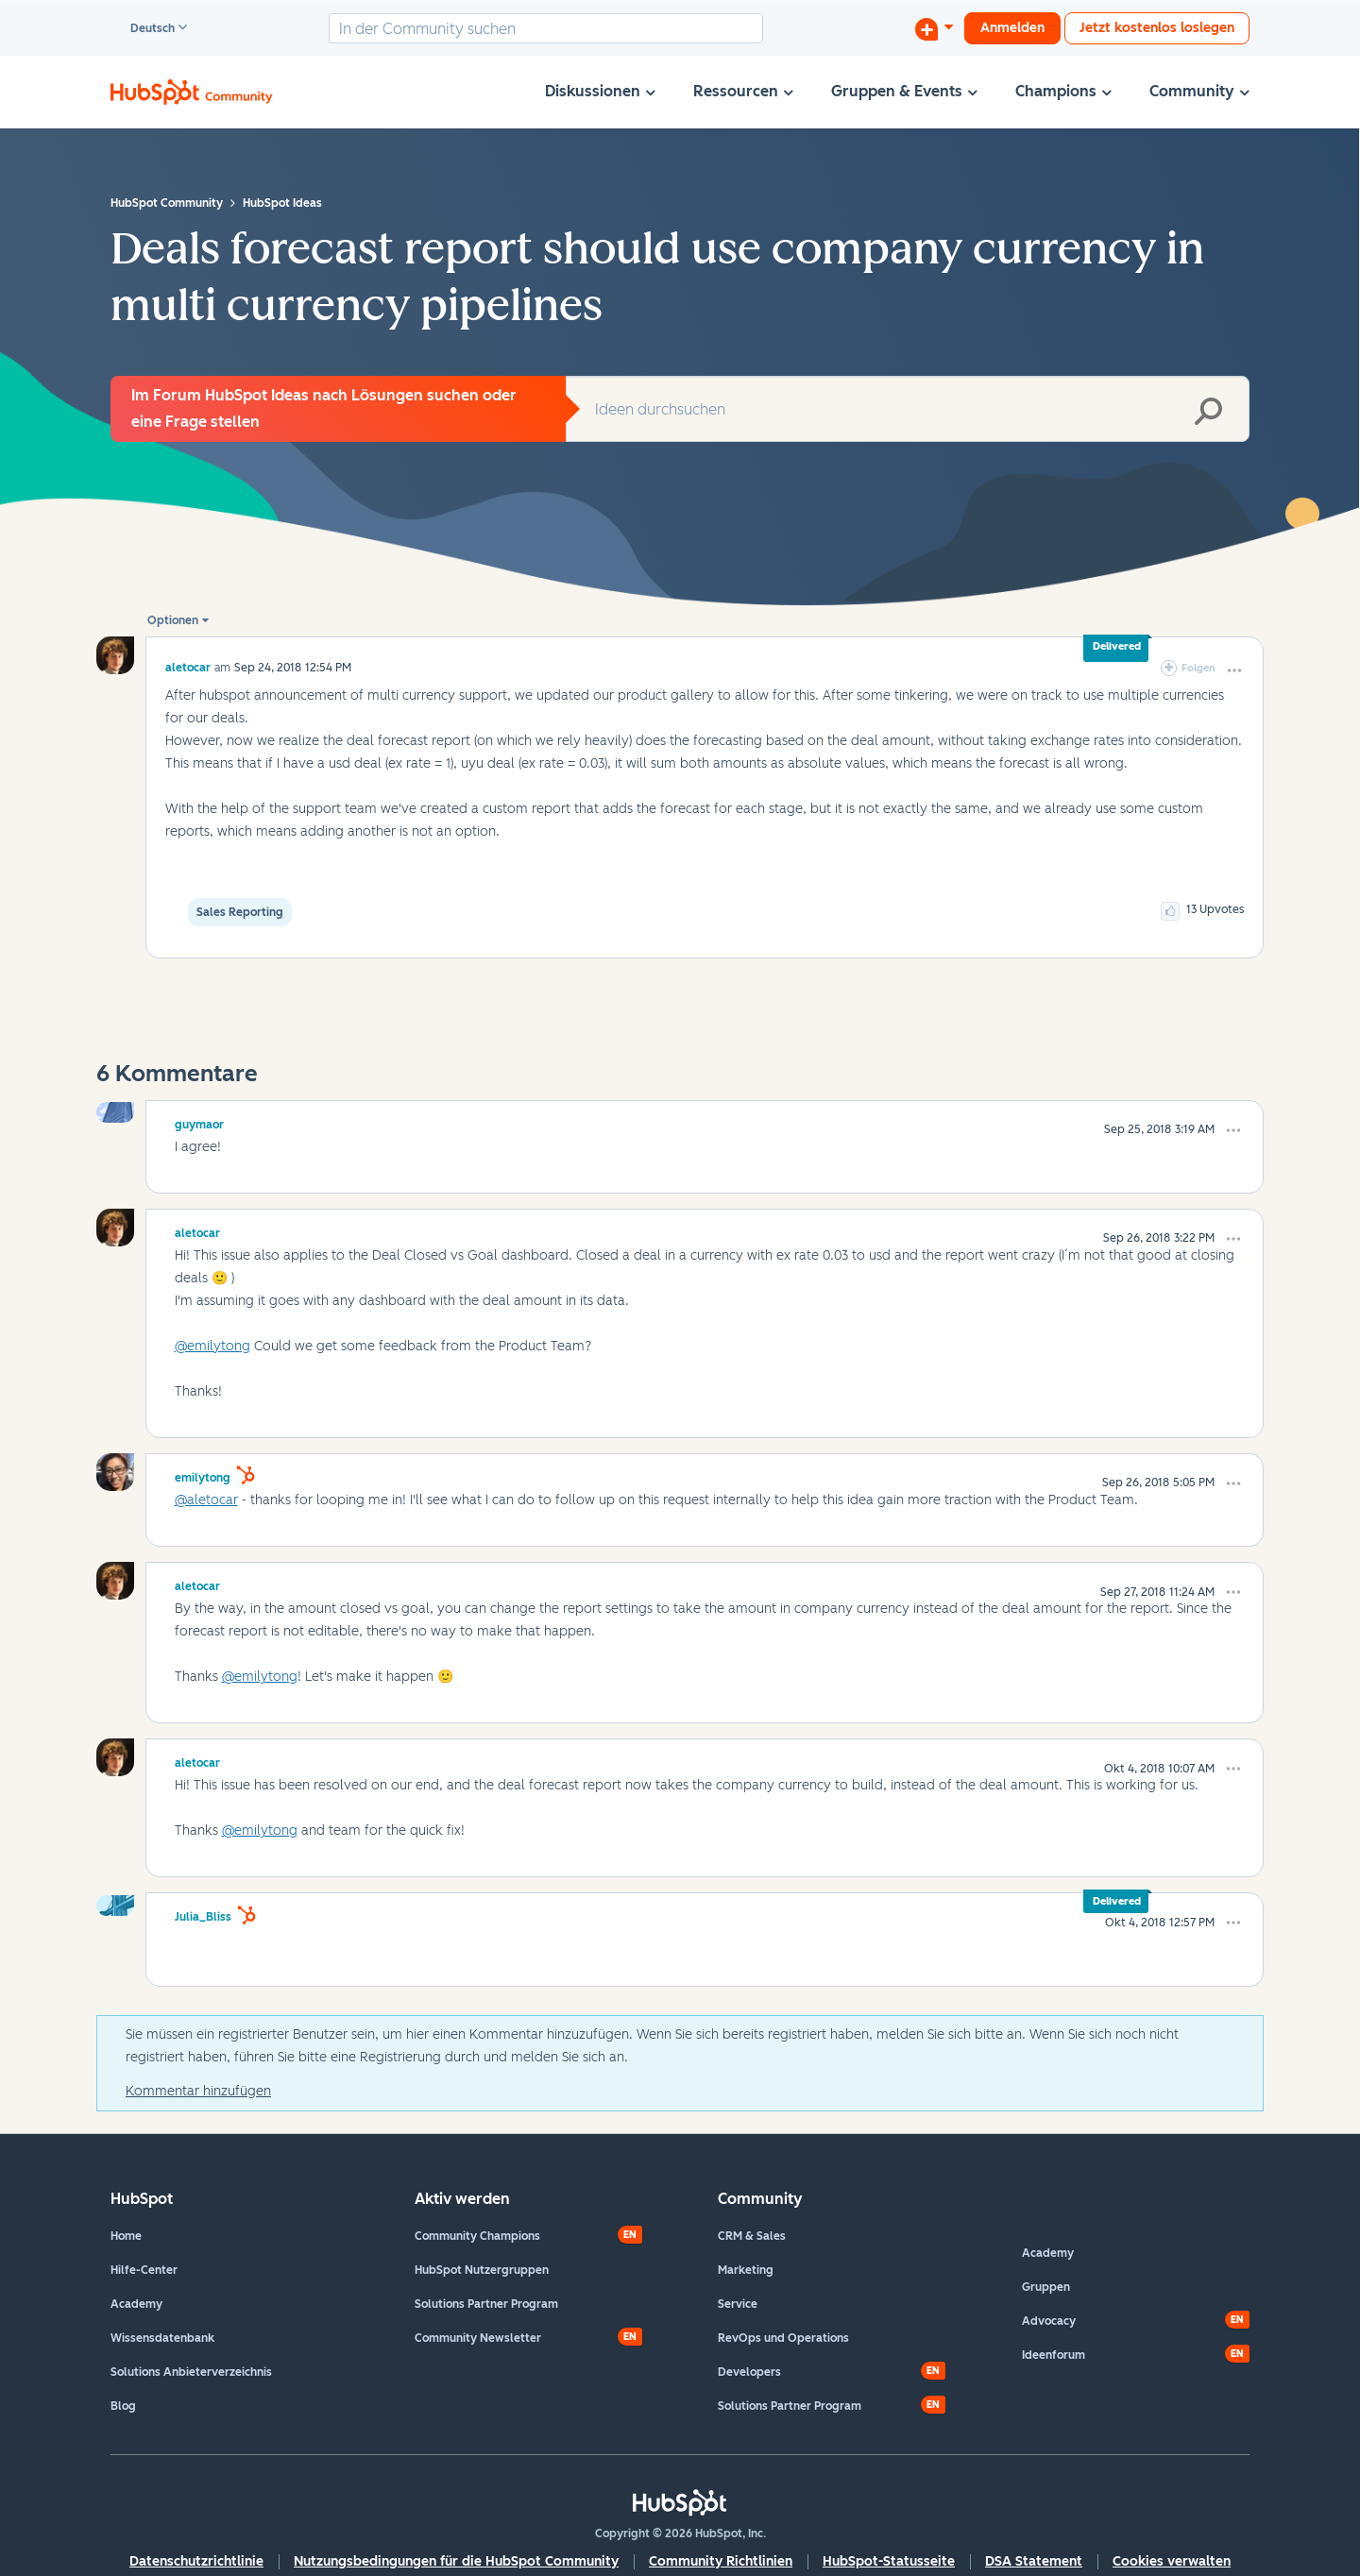 This screenshot has width=1360, height=2576. I want to click on [button], so click(1234, 670).